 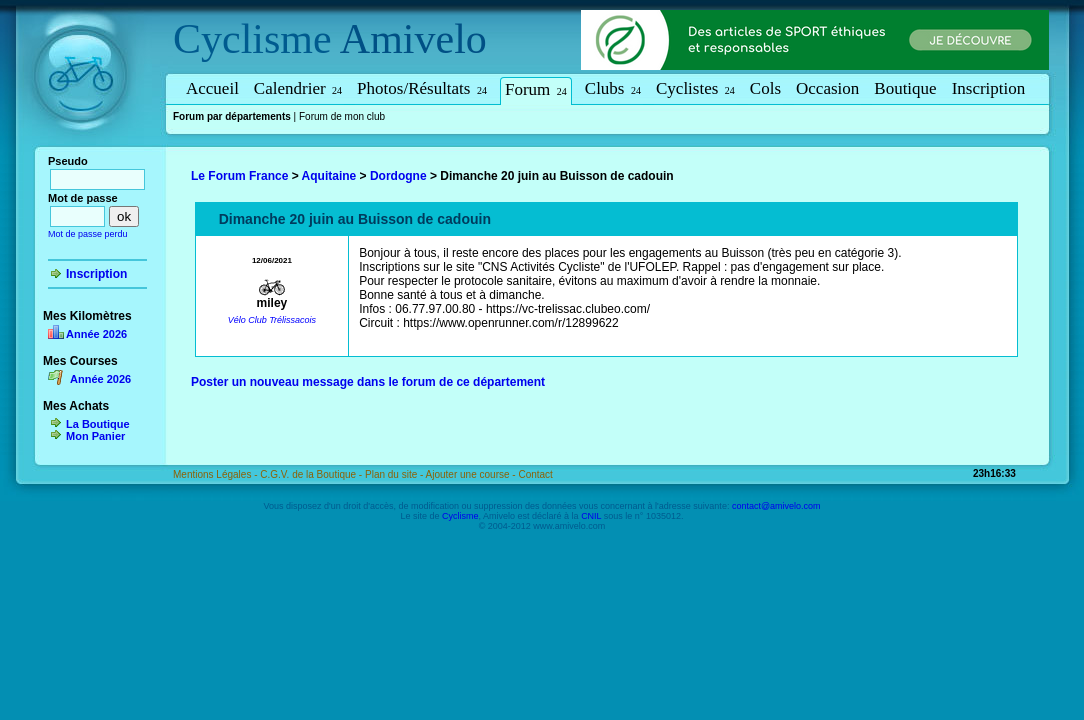 I want to click on Poster un nouveau message dans le forum de ce département, so click(x=368, y=382).